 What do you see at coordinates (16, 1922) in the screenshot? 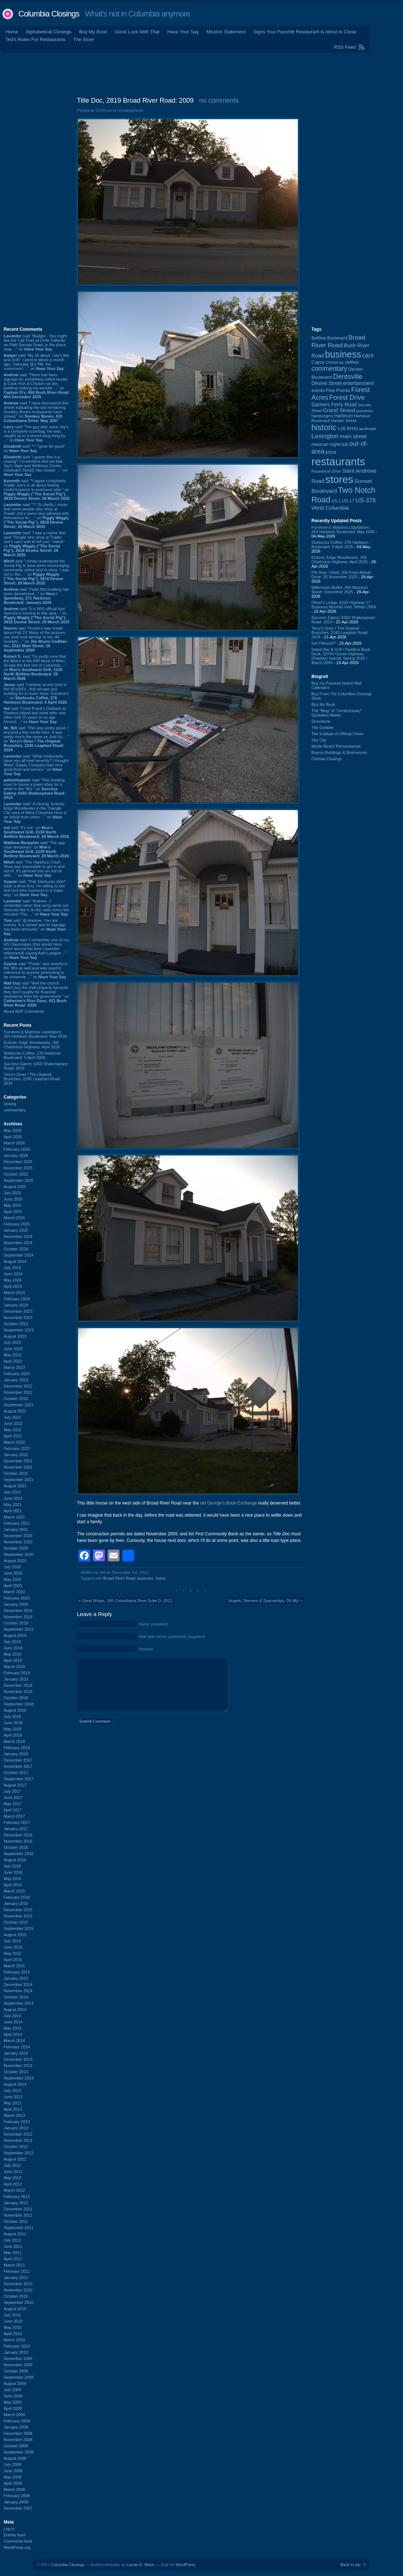
I see `October 2015` at bounding box center [16, 1922].